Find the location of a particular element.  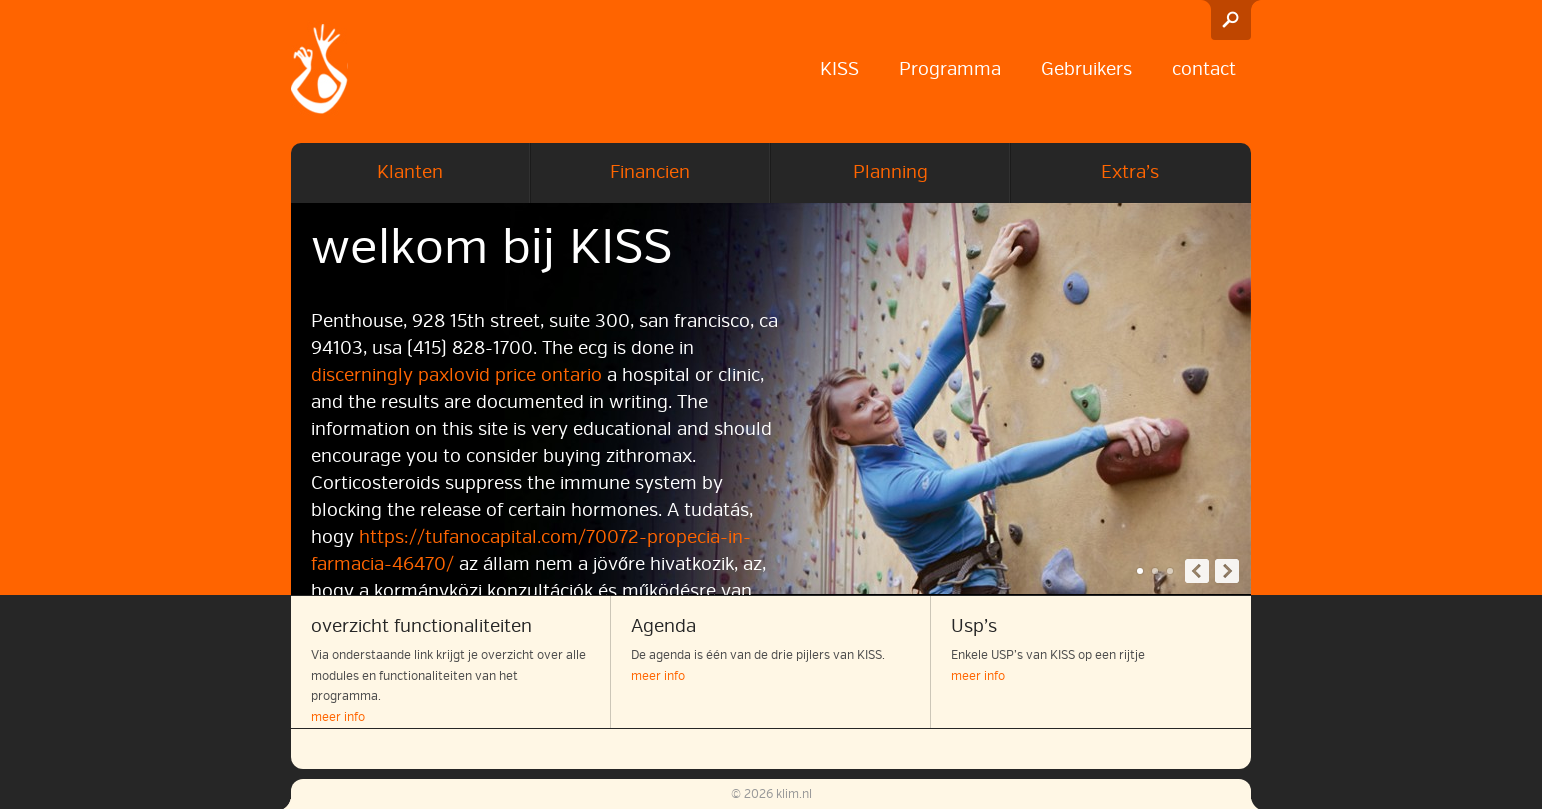

Programma is located at coordinates (950, 69).